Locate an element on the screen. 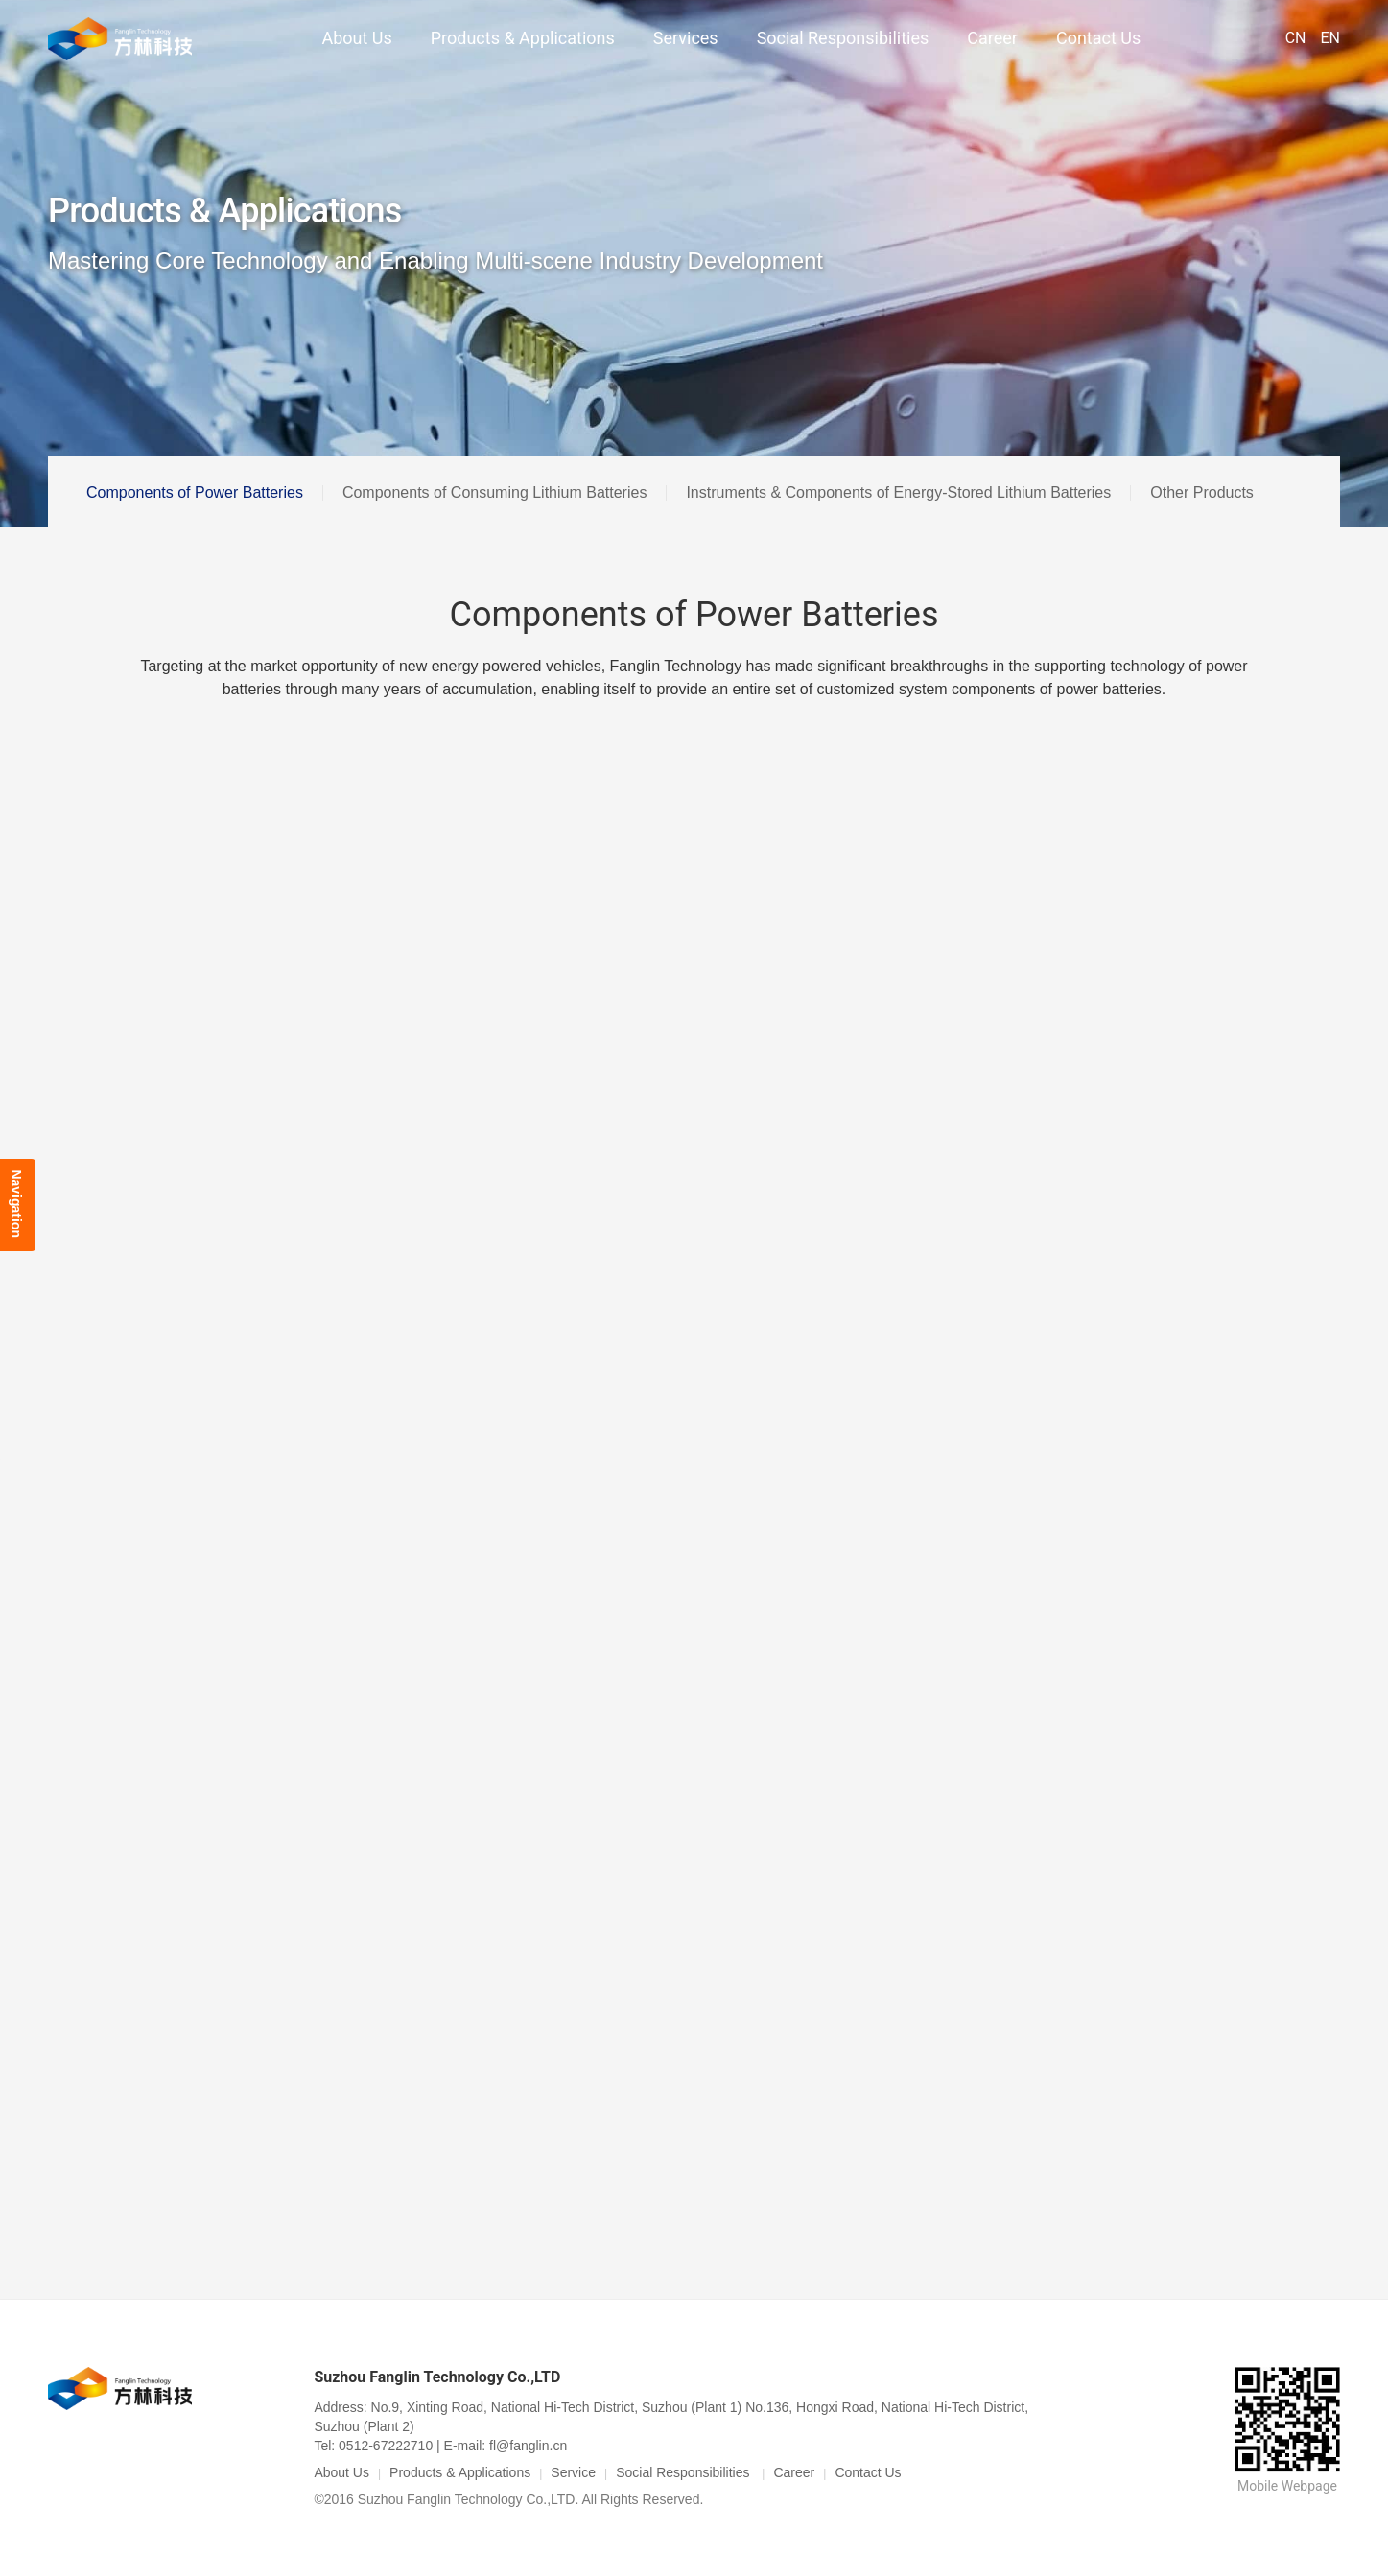  CN is located at coordinates (1295, 38).